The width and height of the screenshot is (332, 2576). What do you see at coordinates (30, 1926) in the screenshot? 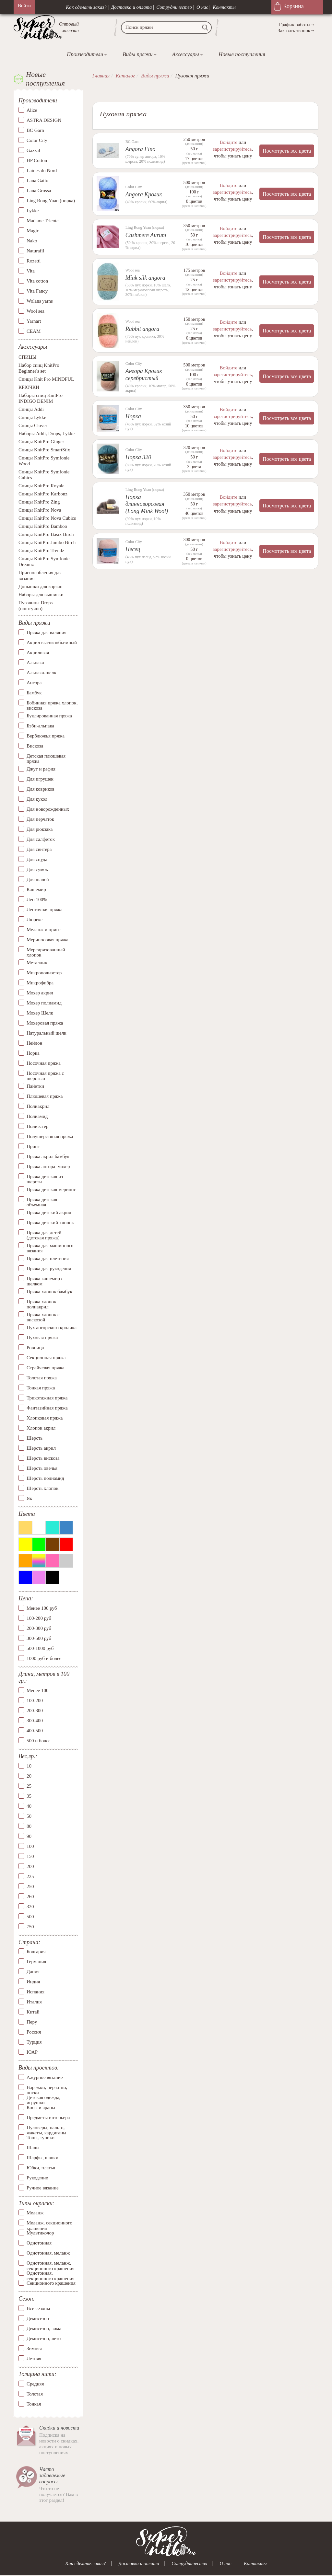
I see `750` at bounding box center [30, 1926].